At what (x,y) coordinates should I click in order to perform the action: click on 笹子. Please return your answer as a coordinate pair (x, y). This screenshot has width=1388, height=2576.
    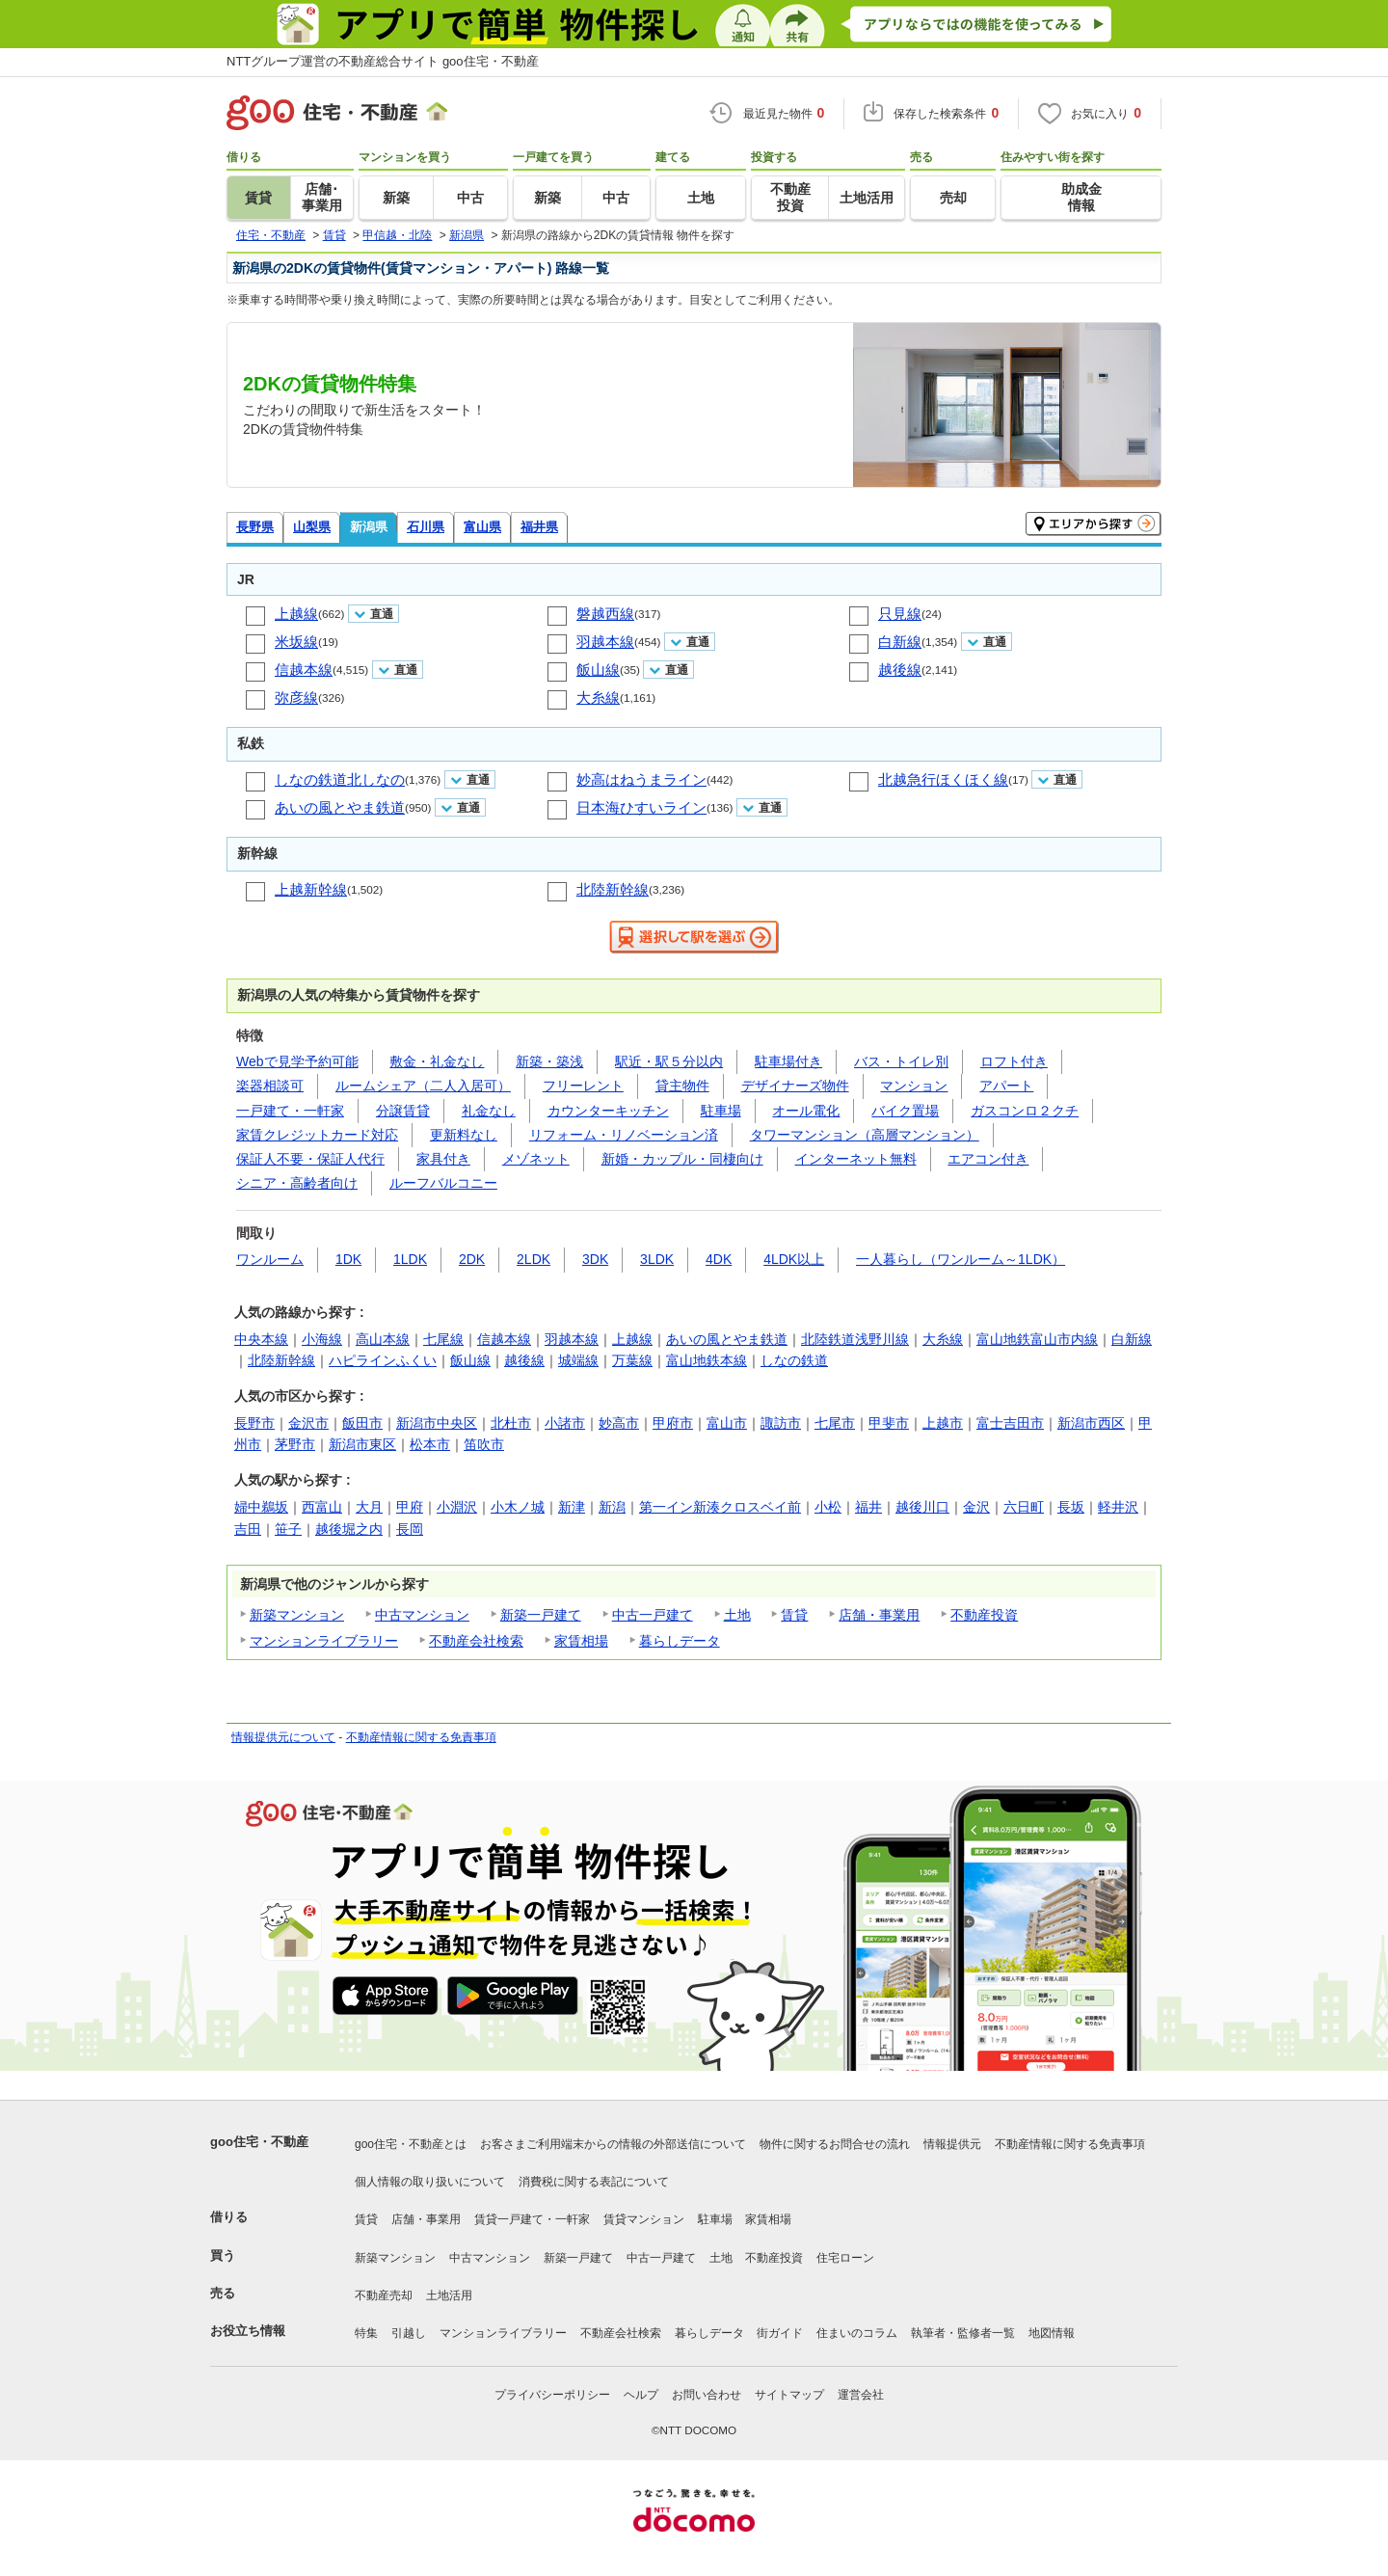
    Looking at the image, I should click on (288, 1529).